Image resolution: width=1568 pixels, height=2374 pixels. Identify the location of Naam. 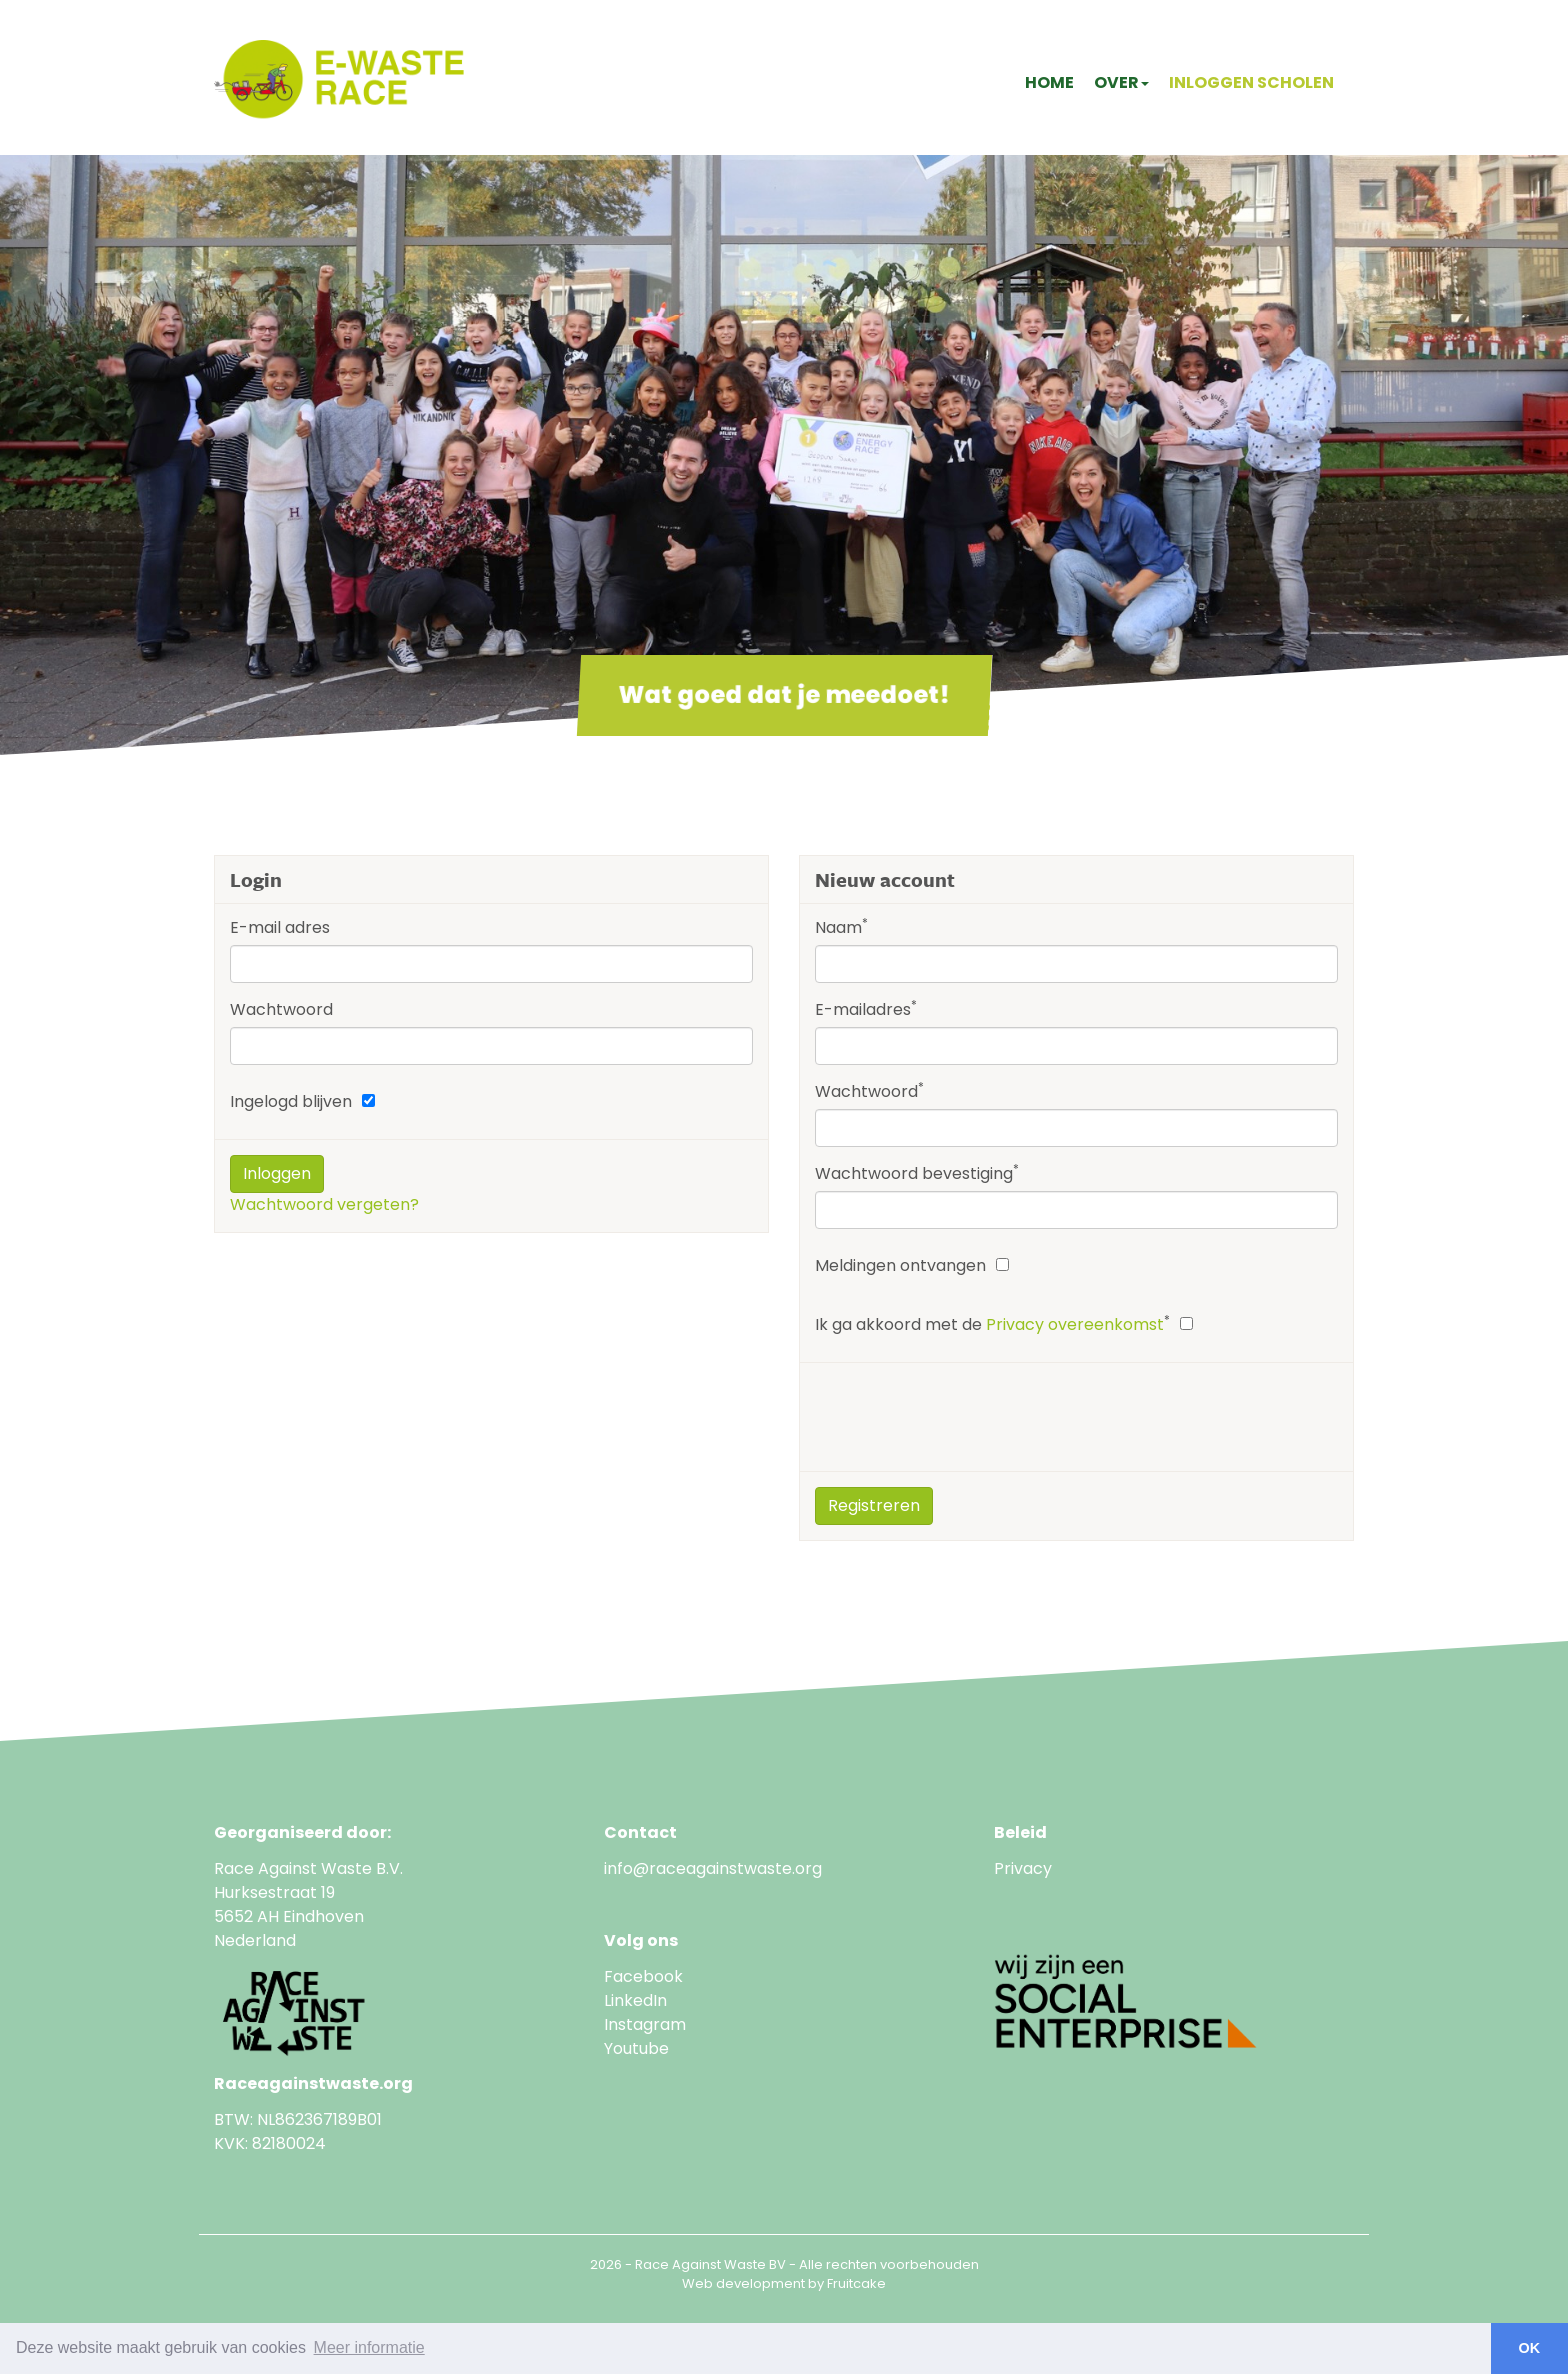
(841, 927).